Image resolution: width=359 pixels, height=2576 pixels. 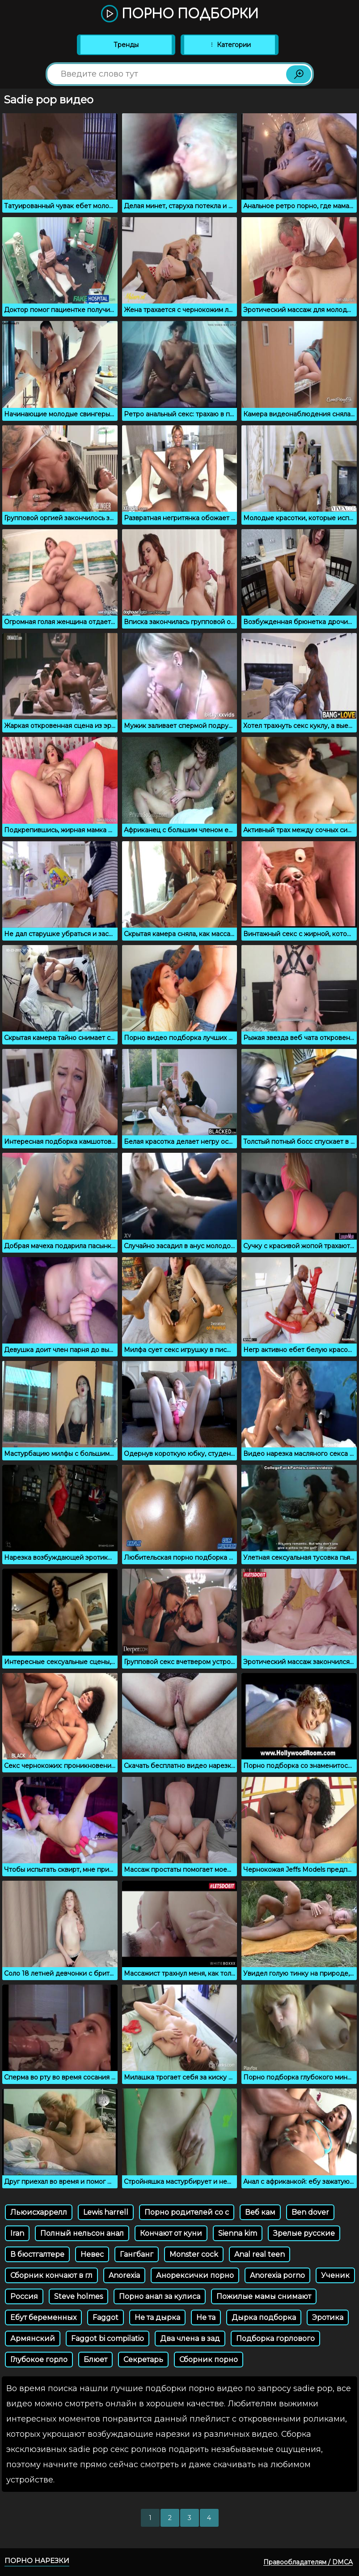 What do you see at coordinates (237, 2233) in the screenshot?
I see `Sienna kim` at bounding box center [237, 2233].